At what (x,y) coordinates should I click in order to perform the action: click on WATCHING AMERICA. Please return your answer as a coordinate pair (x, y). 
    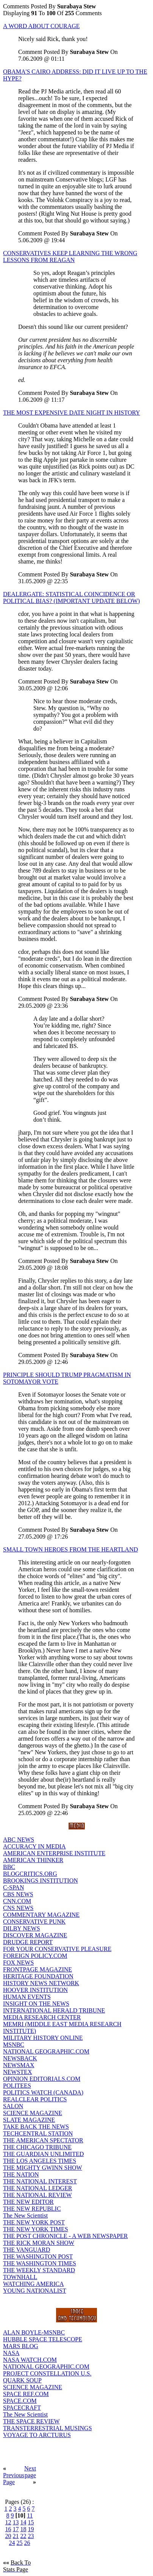
    Looking at the image, I should click on (33, 2284).